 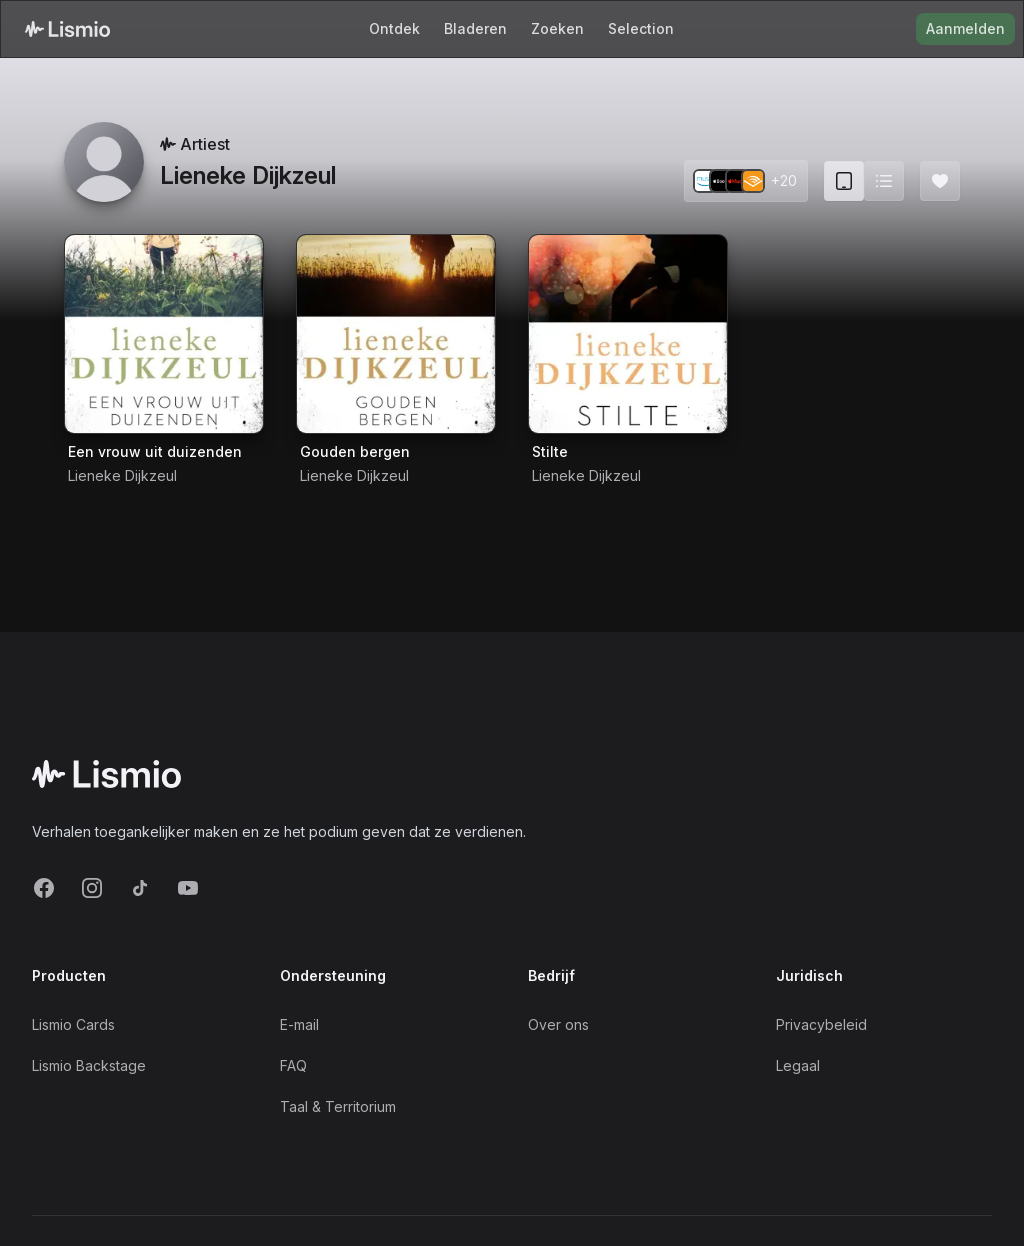 What do you see at coordinates (798, 1065) in the screenshot?
I see `Legaal [Imprint]` at bounding box center [798, 1065].